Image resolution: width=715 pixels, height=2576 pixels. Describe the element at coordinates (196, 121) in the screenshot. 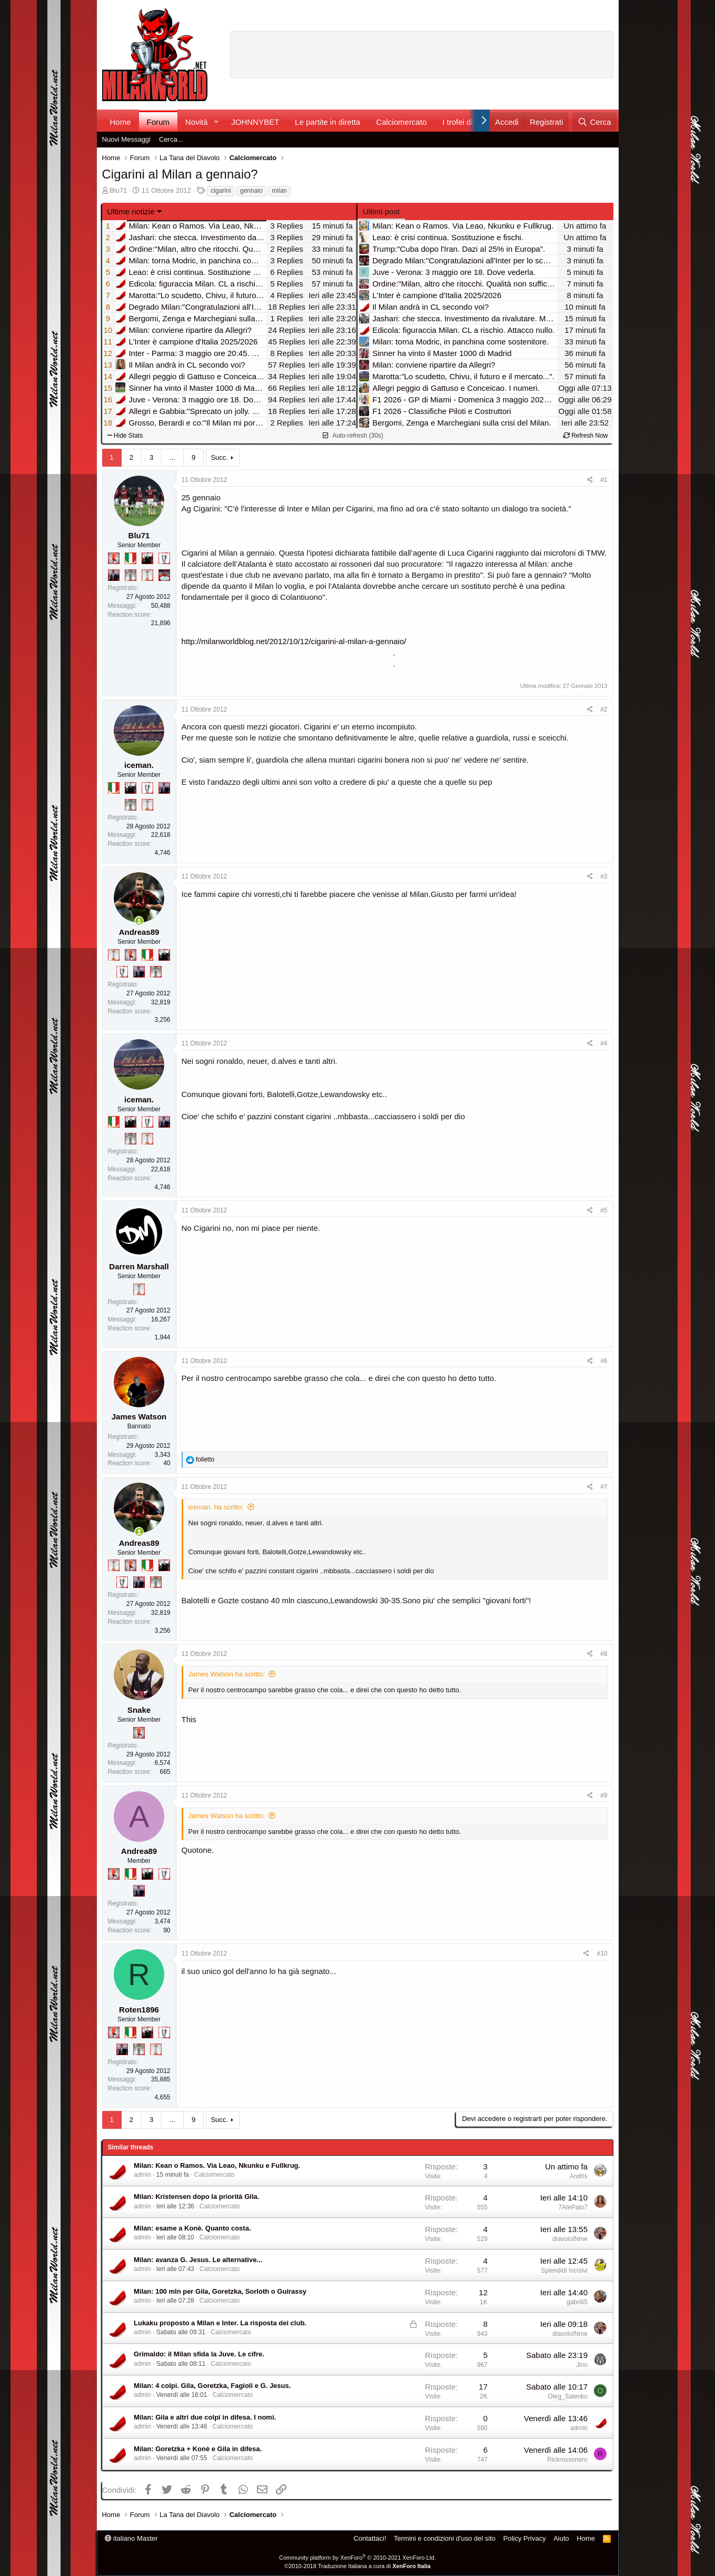

I see `Novità` at that location.